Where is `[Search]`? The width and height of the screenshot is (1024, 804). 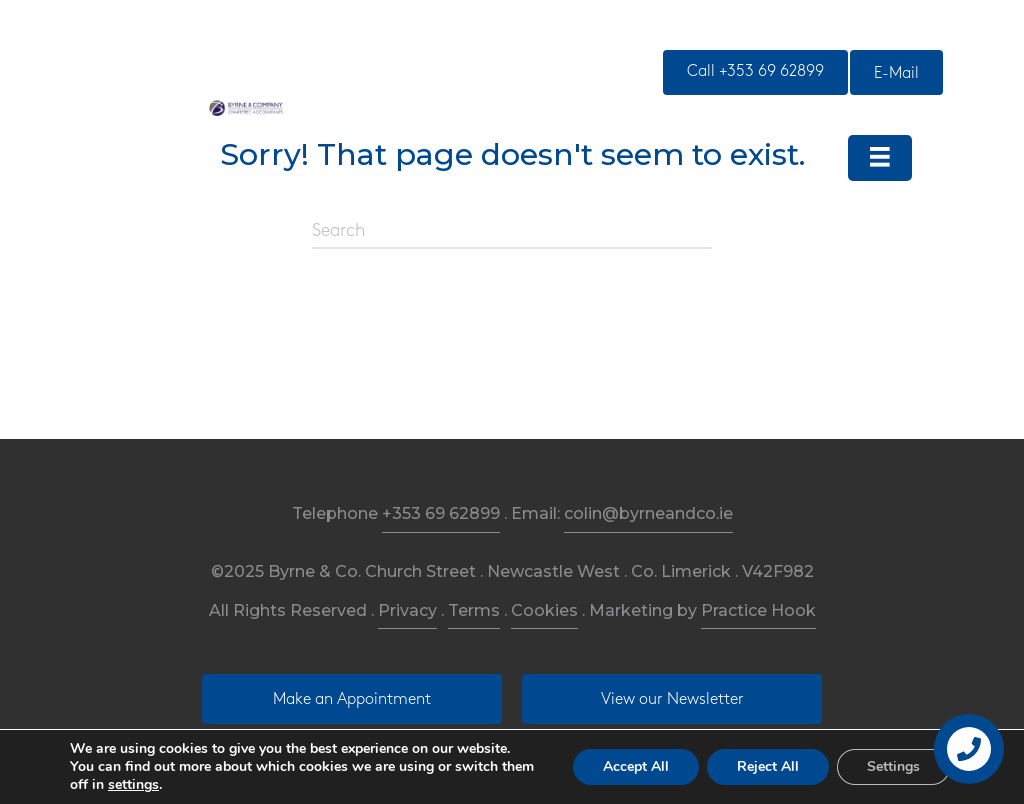
[Search] is located at coordinates (512, 232).